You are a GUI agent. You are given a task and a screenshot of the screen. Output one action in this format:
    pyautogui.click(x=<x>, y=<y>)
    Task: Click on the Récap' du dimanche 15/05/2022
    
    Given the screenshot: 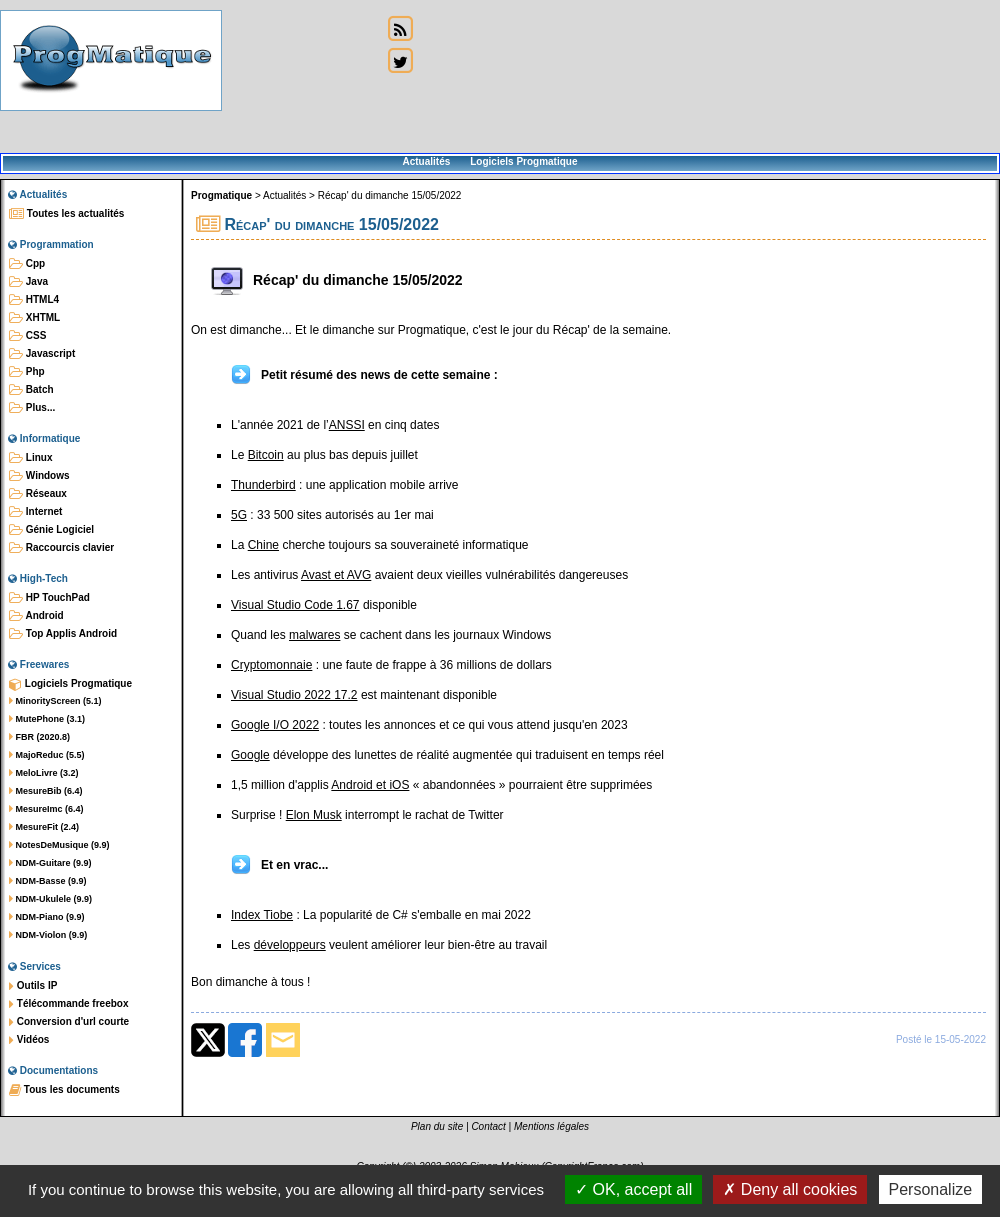 What is the action you would take?
    pyautogui.click(x=390, y=195)
    